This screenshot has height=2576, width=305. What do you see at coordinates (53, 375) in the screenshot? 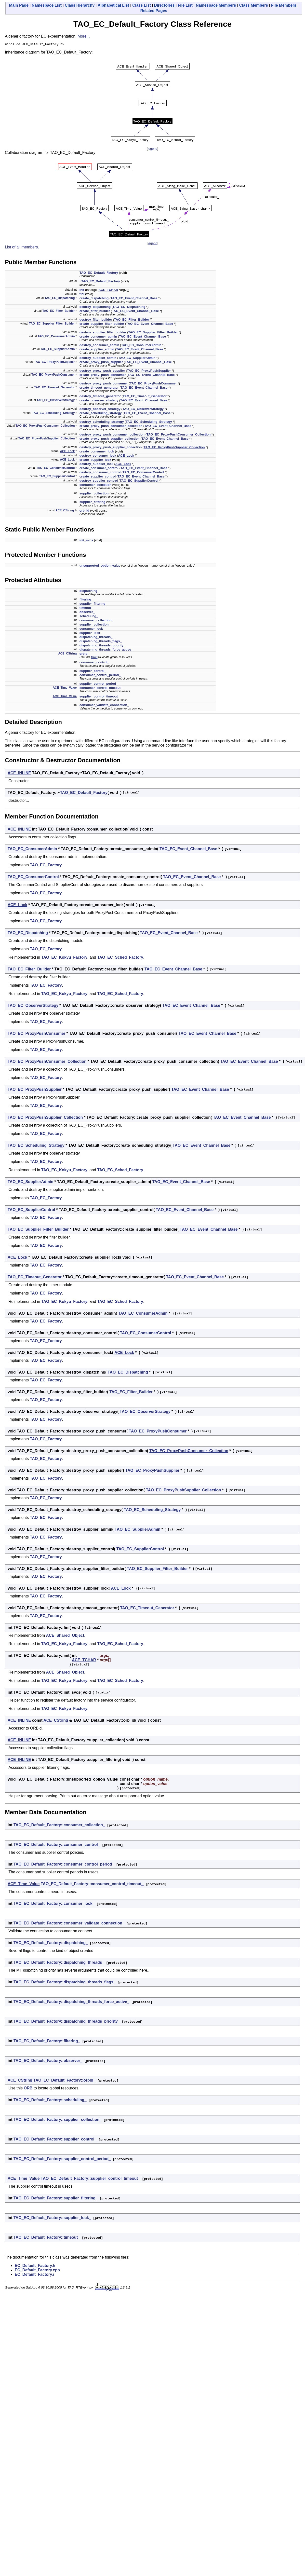
I see `TAO_EC_ProxyPushConsumer` at bounding box center [53, 375].